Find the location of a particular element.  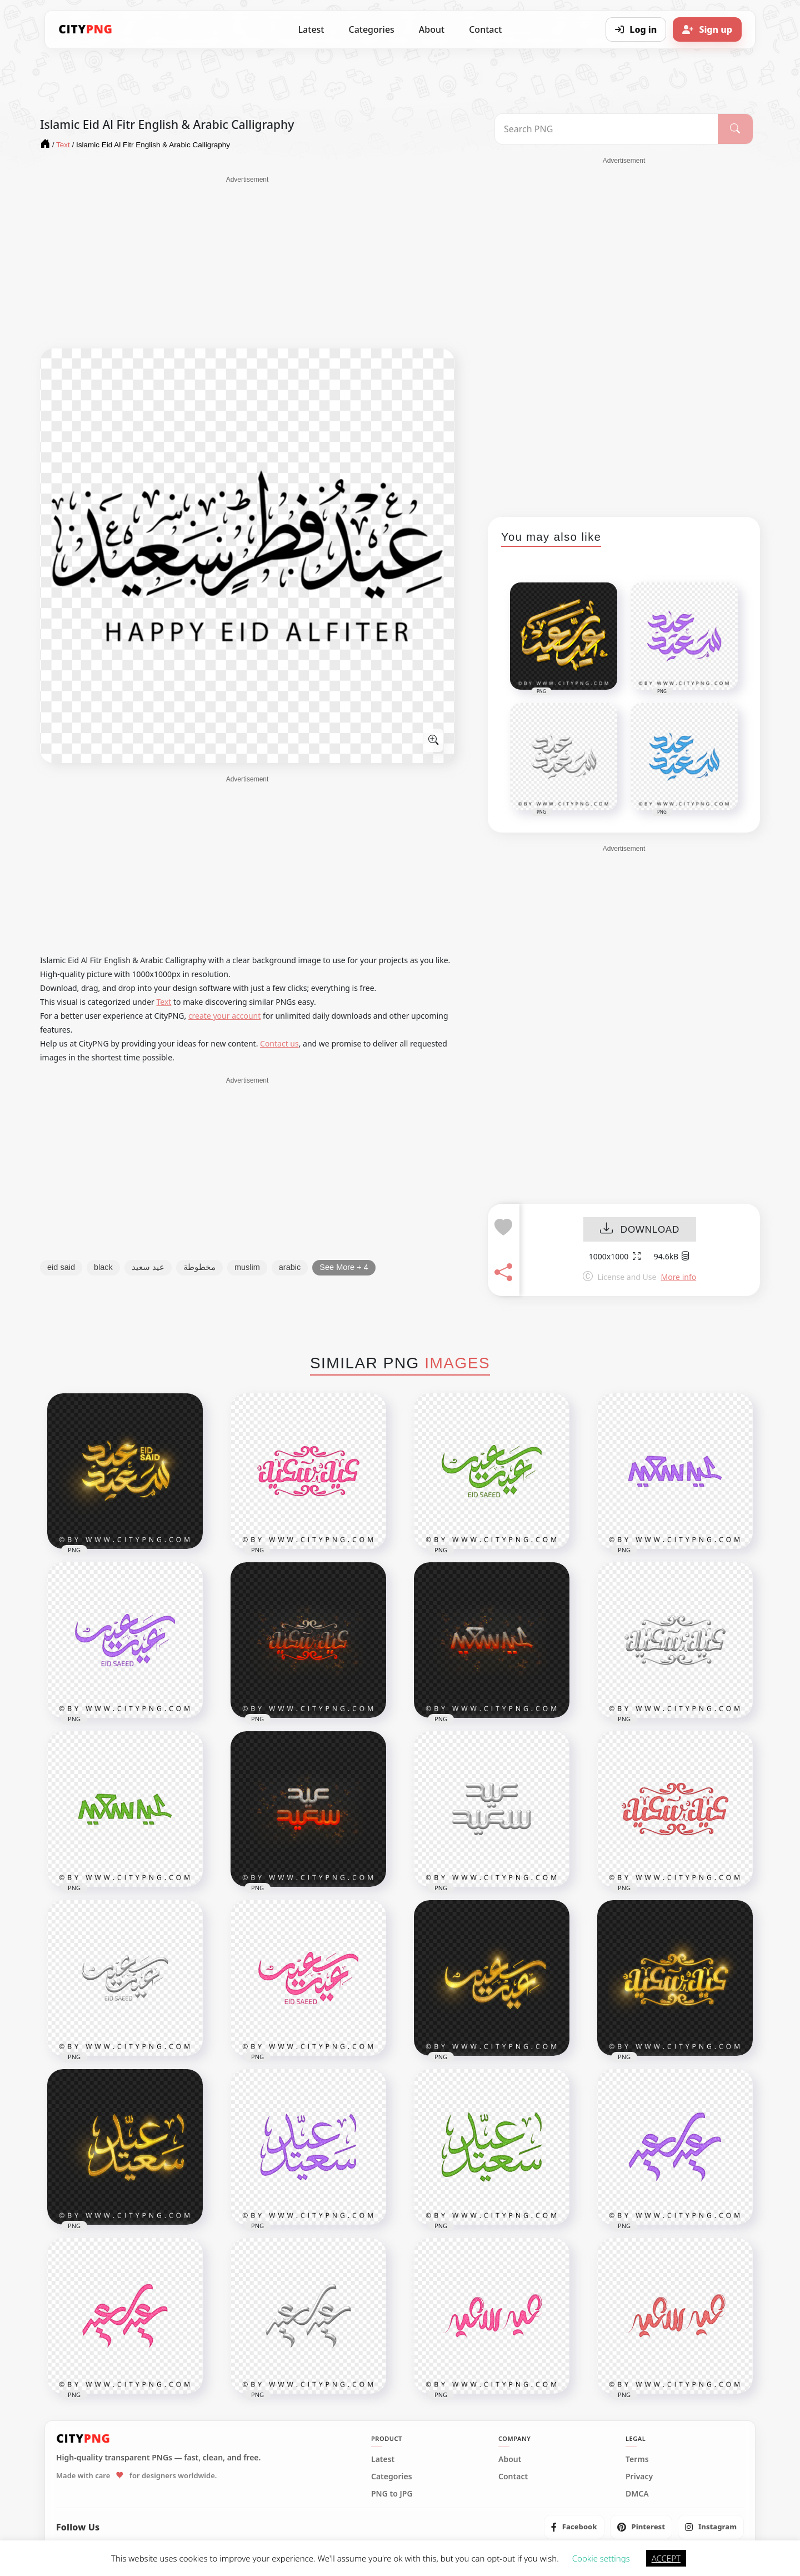

DMCA is located at coordinates (637, 2494).